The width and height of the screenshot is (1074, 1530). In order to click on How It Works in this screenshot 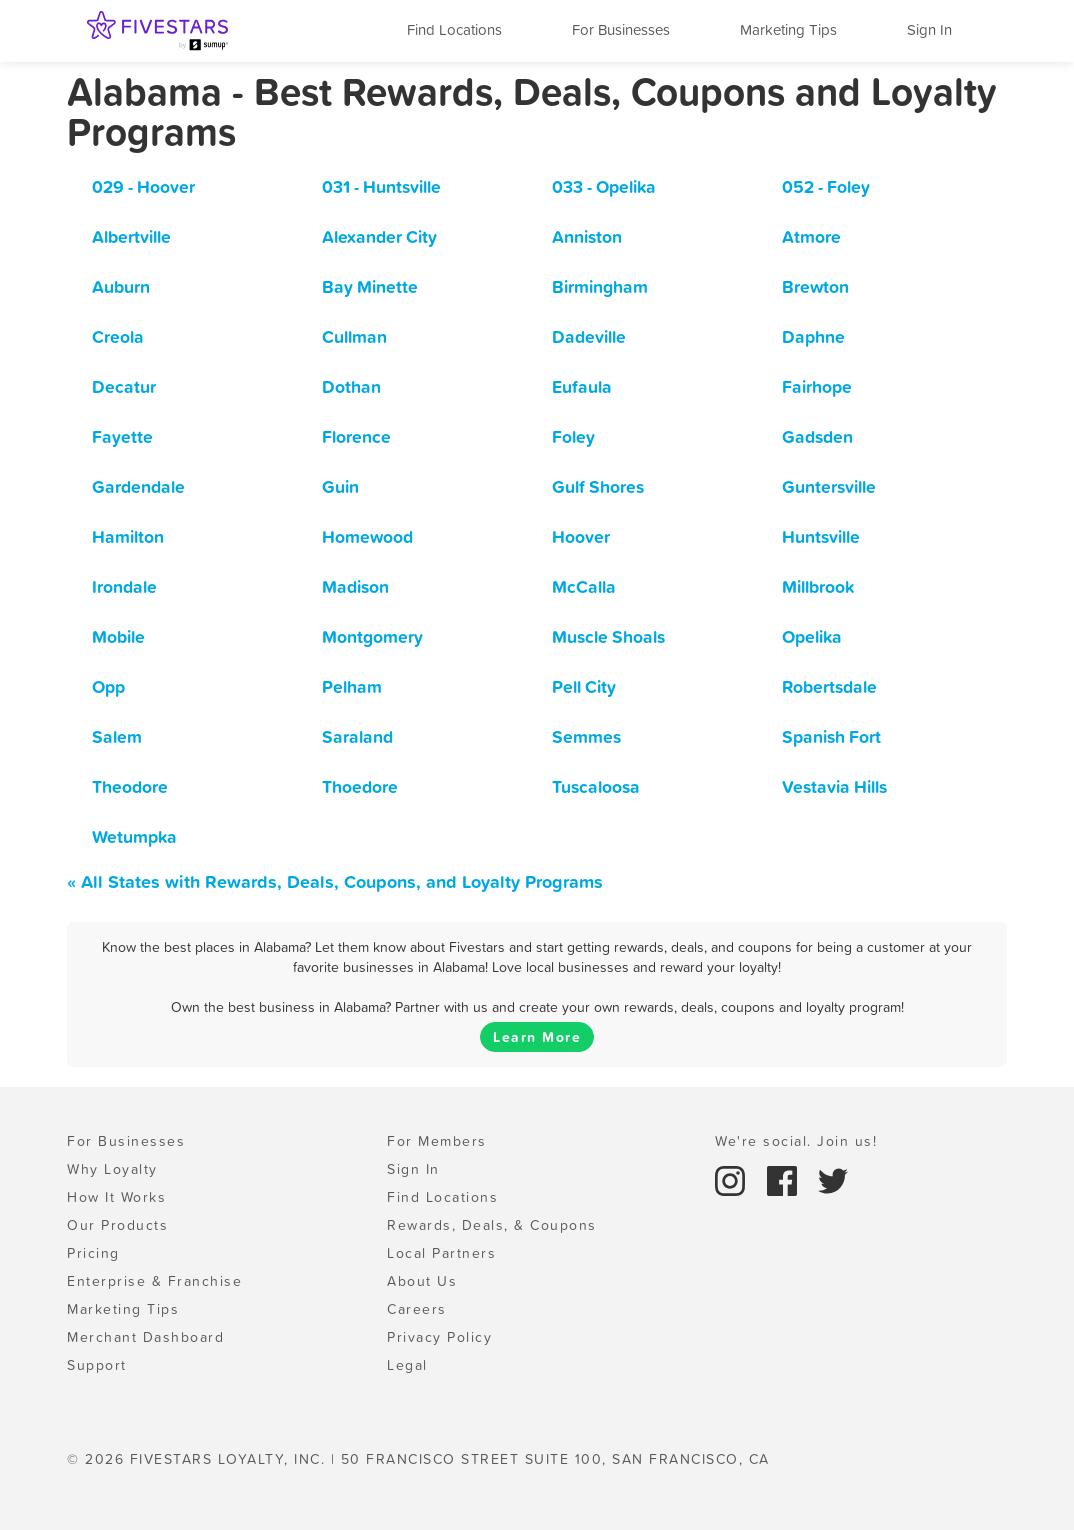, I will do `click(116, 1197)`.